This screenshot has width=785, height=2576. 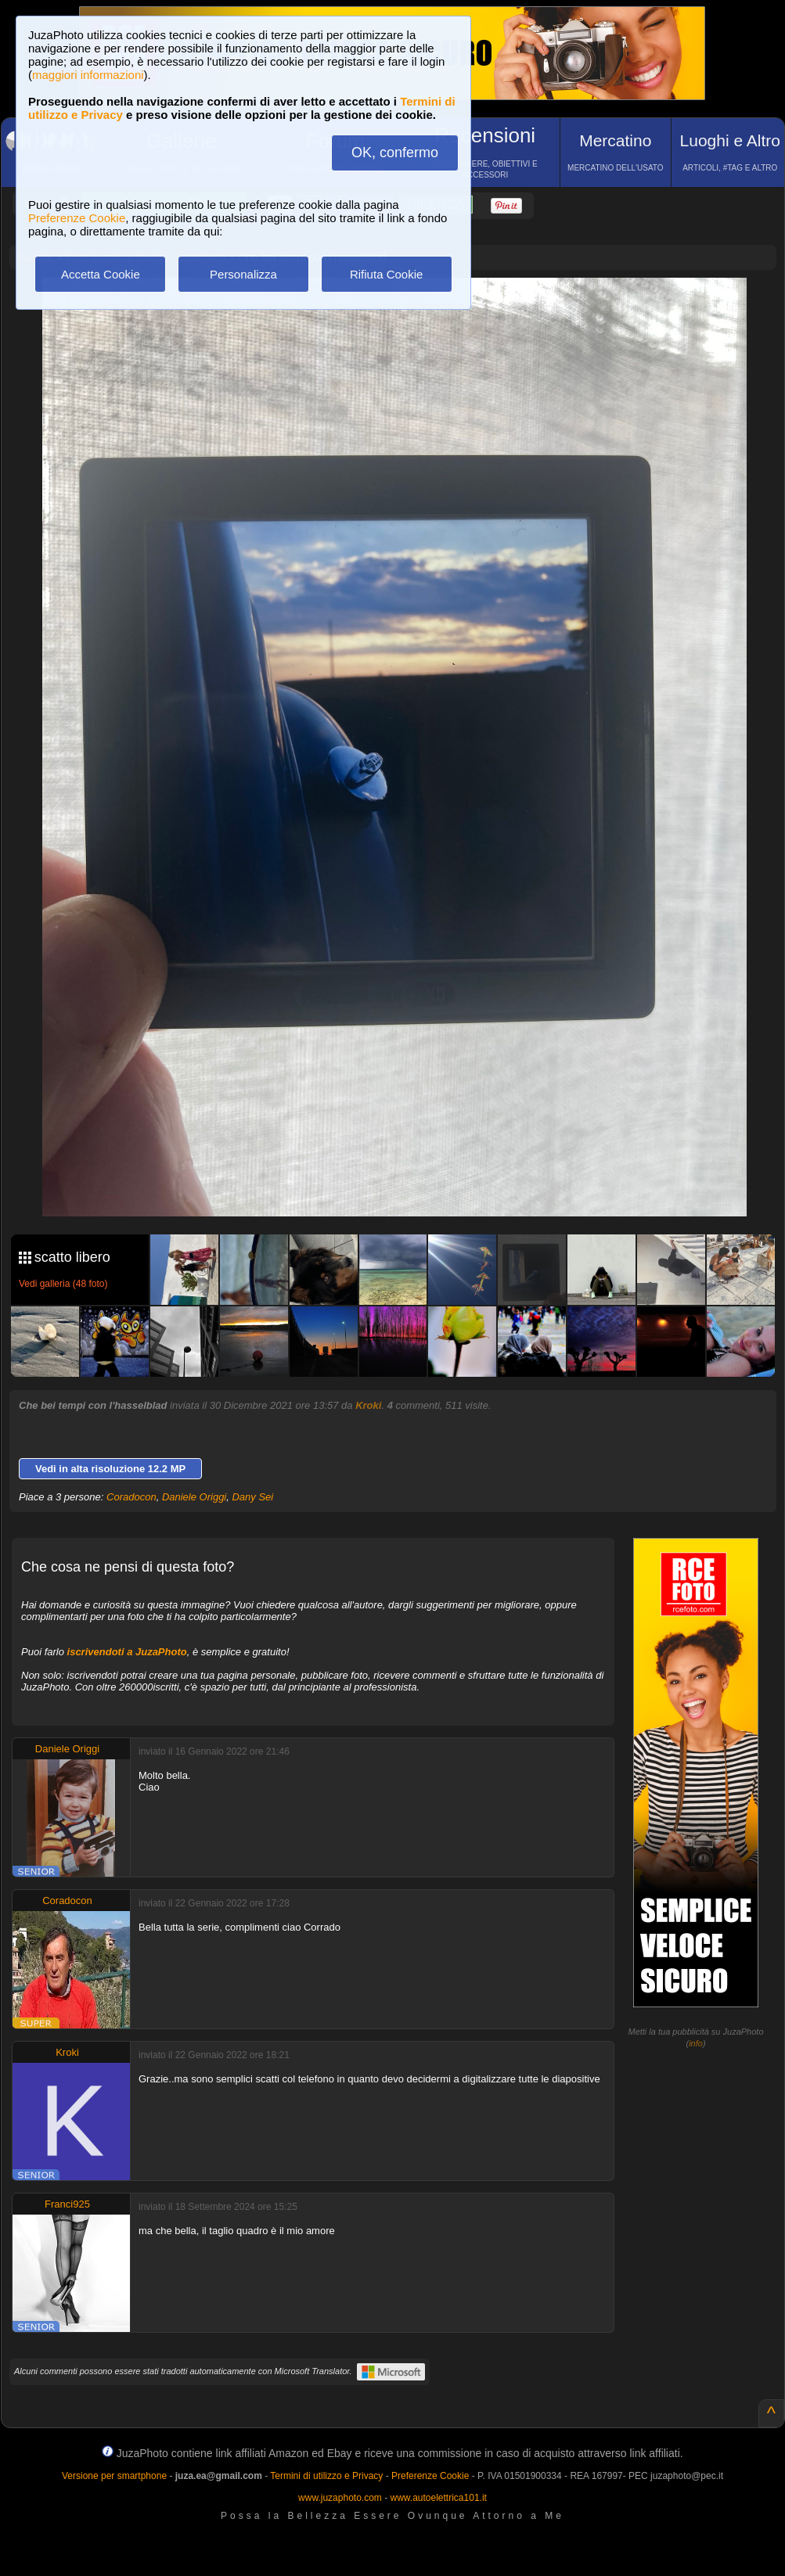 I want to click on Kroki, so click(x=368, y=1405).